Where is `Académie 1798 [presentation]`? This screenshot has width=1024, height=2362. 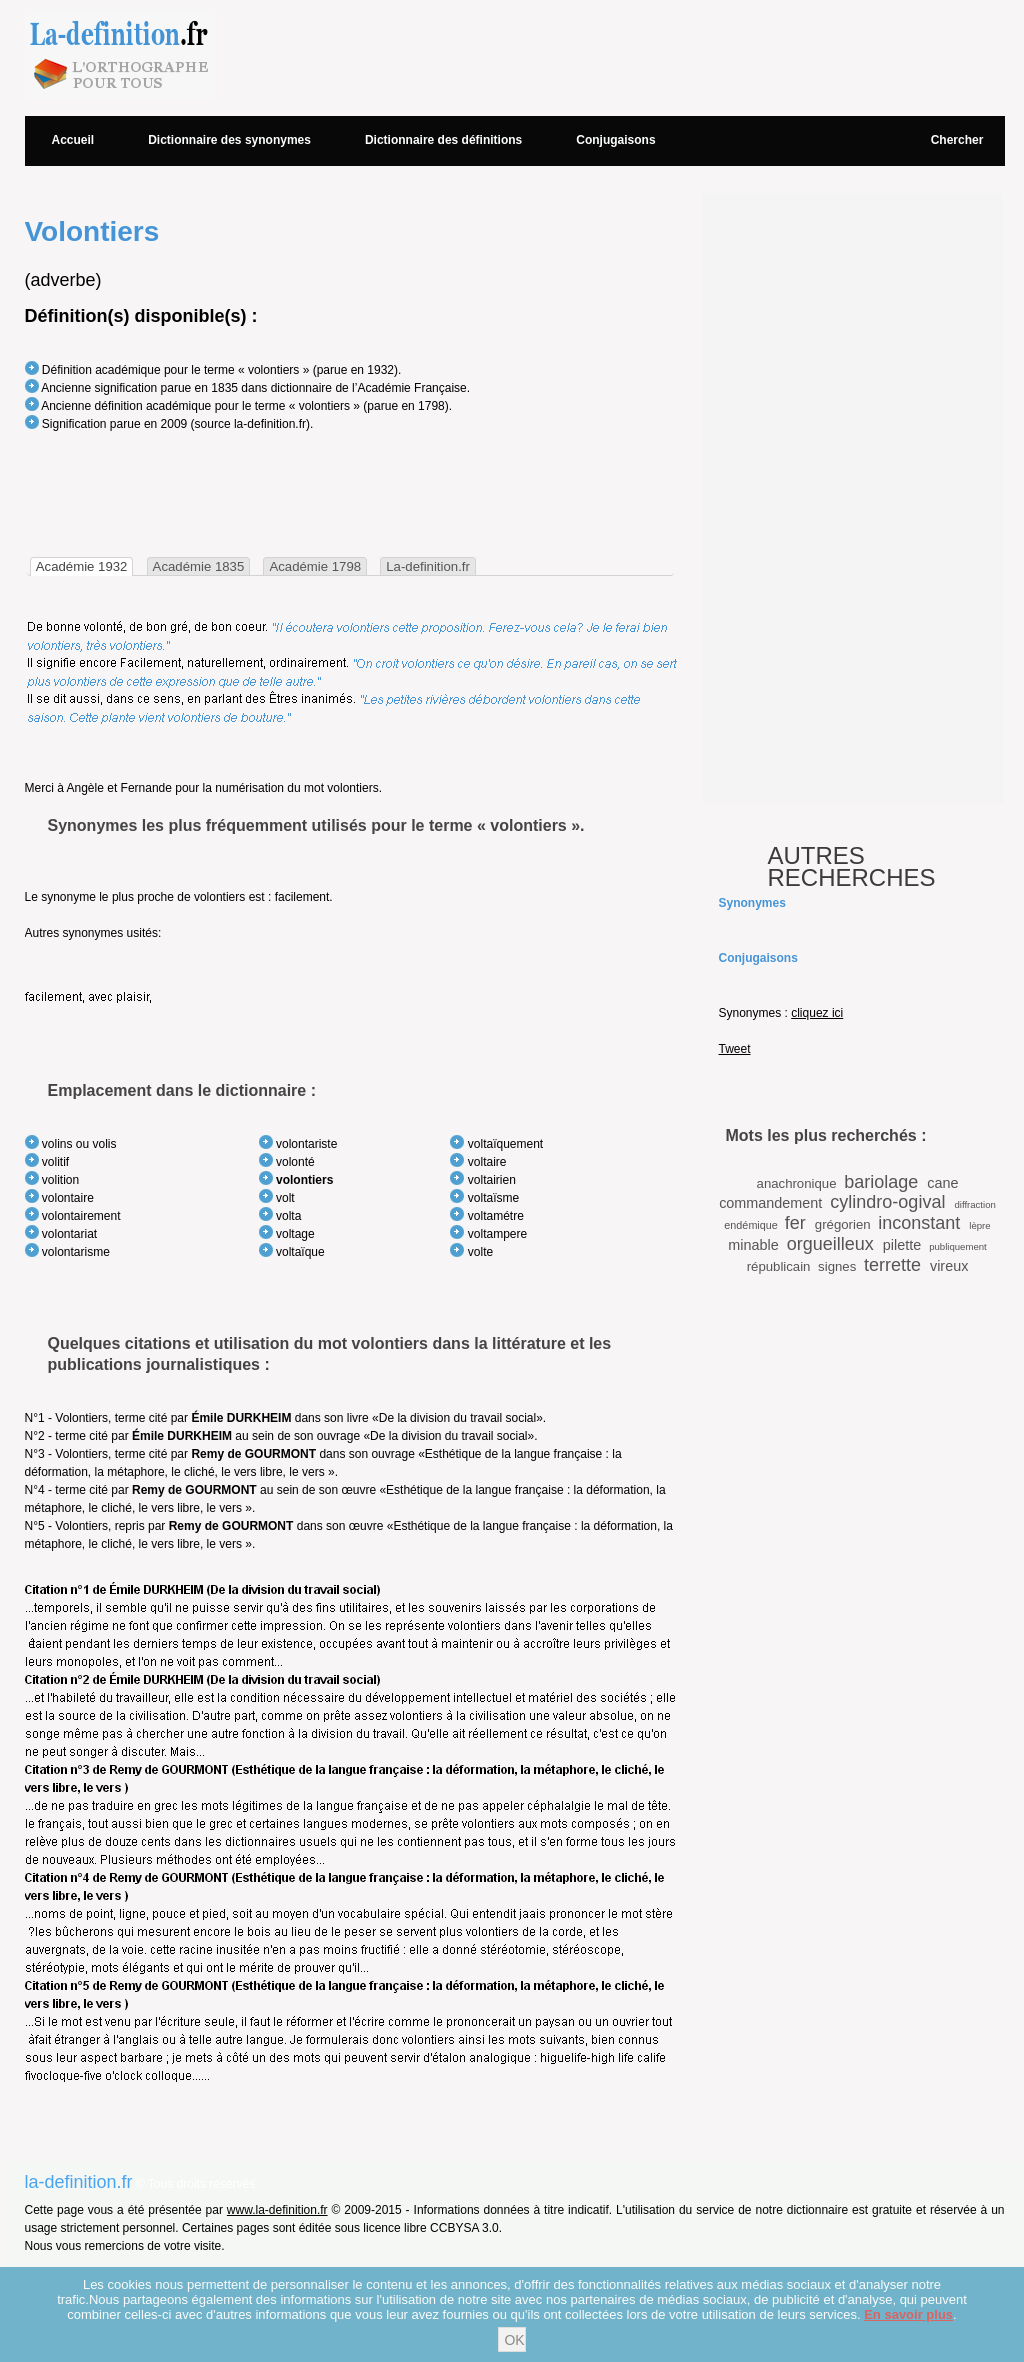
Académie 1798 [presentation] is located at coordinates (315, 566).